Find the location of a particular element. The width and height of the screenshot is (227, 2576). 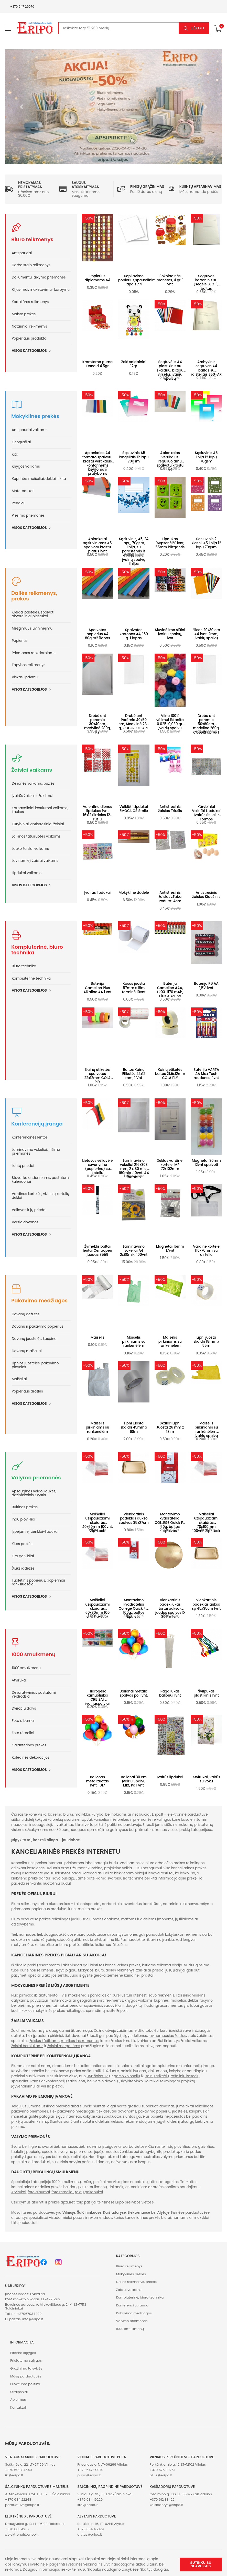

raktų pakabukai is located at coordinates (89, 2192).